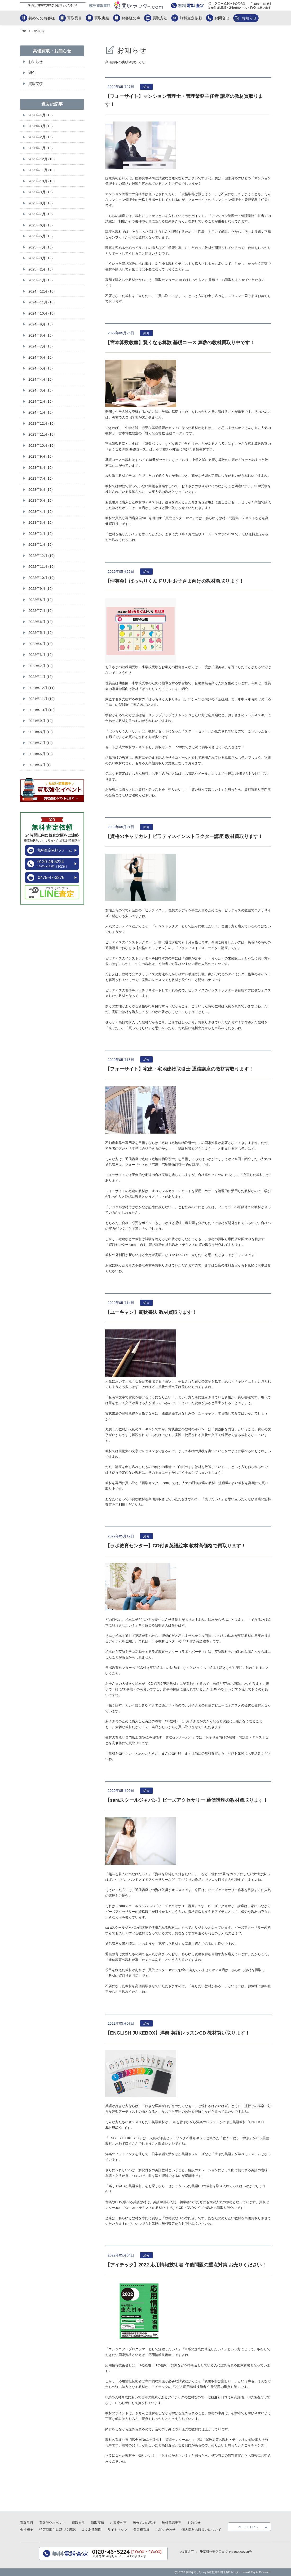 This screenshot has width=291, height=2576. What do you see at coordinates (51, 877) in the screenshot?
I see `0475-47-3276` at bounding box center [51, 877].